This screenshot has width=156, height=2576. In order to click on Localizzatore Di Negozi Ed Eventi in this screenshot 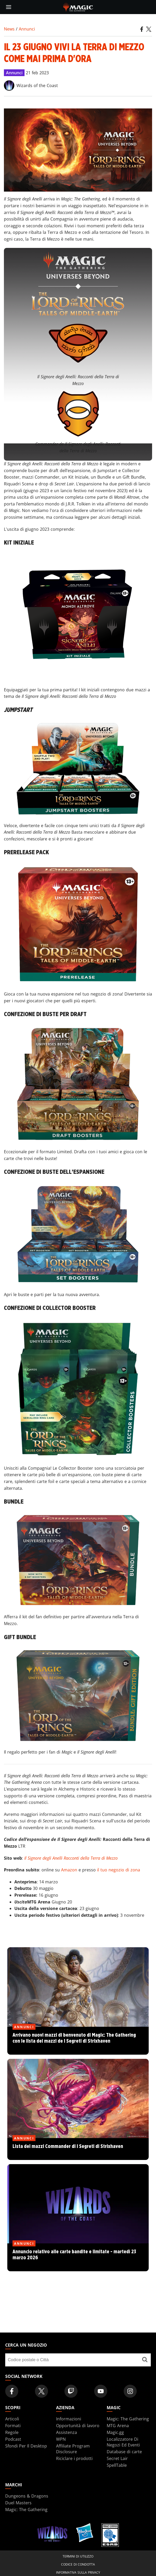, I will do `click(123, 2442)`.